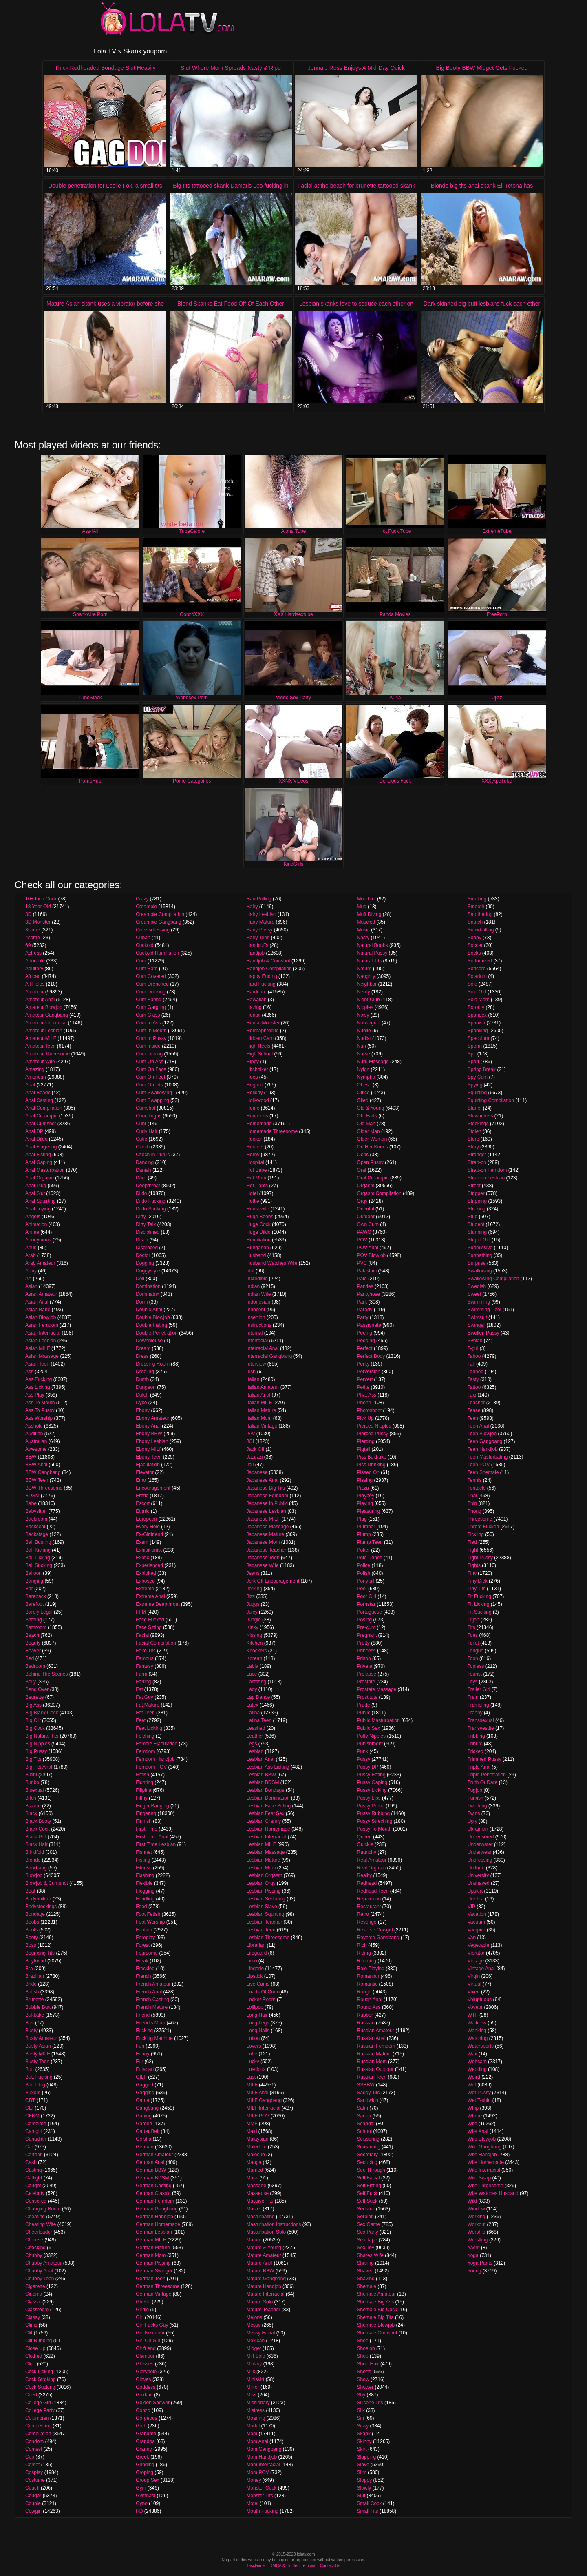 The width and height of the screenshot is (587, 2576). What do you see at coordinates (475, 2007) in the screenshot?
I see `Voyeur` at bounding box center [475, 2007].